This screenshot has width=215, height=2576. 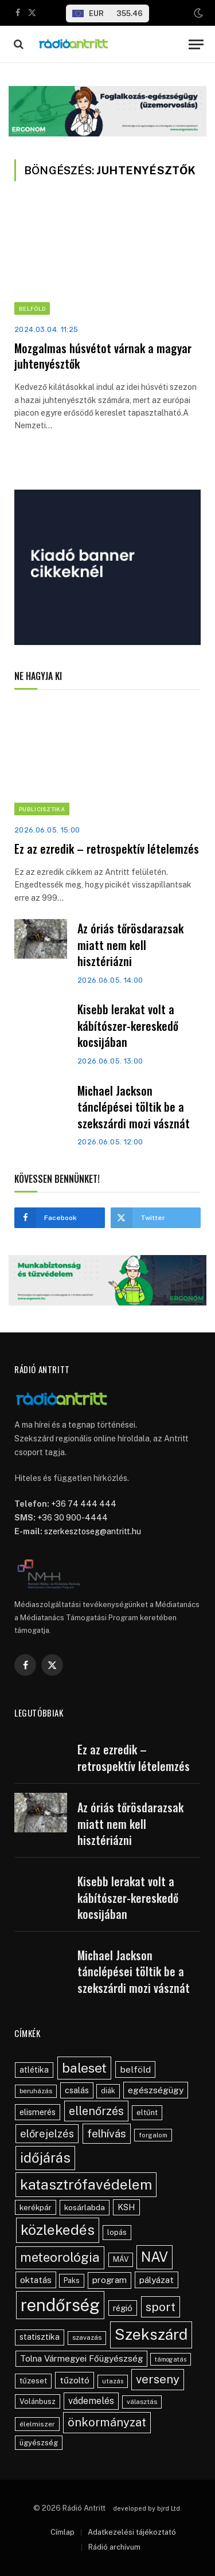 I want to click on NAV [NAV (258 elem)], so click(x=154, y=2257).